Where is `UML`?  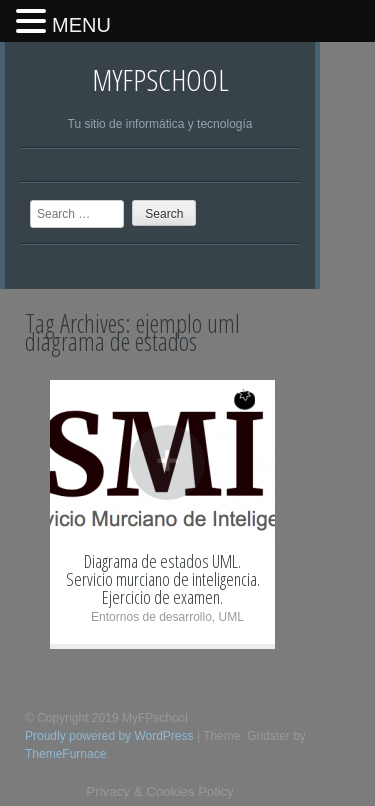 UML is located at coordinates (231, 617).